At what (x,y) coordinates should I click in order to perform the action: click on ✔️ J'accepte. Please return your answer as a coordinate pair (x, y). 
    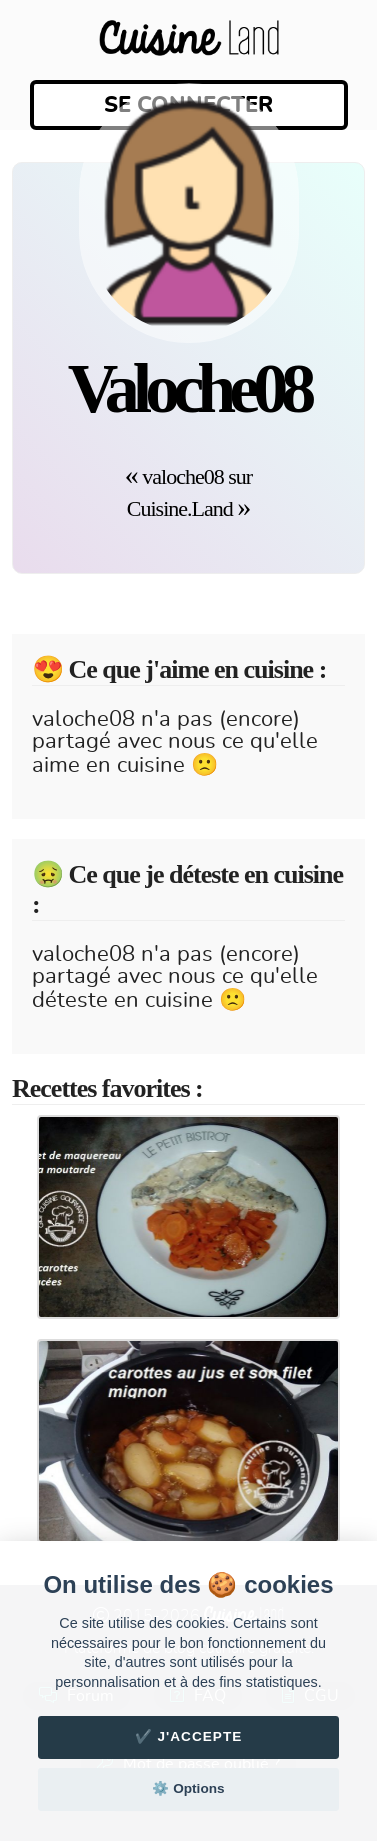
    Looking at the image, I should click on (189, 1736).